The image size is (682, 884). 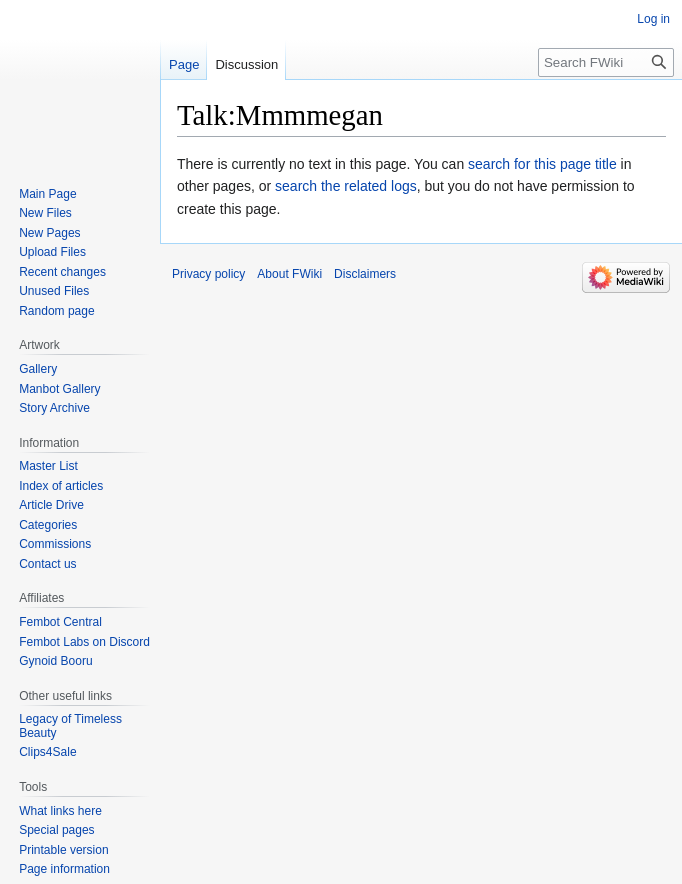 I want to click on Disclaimers, so click(x=365, y=274).